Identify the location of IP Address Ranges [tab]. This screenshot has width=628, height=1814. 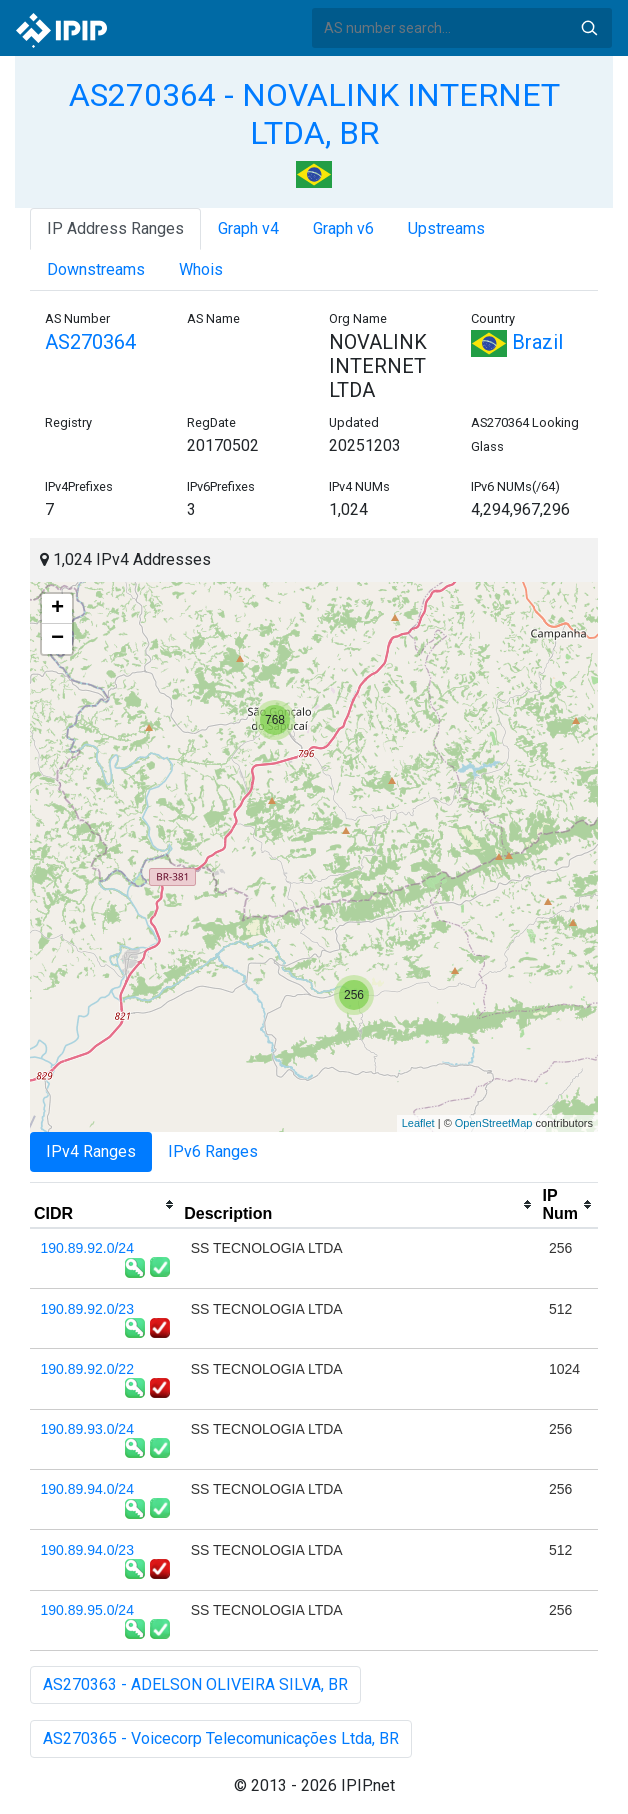
(115, 228).